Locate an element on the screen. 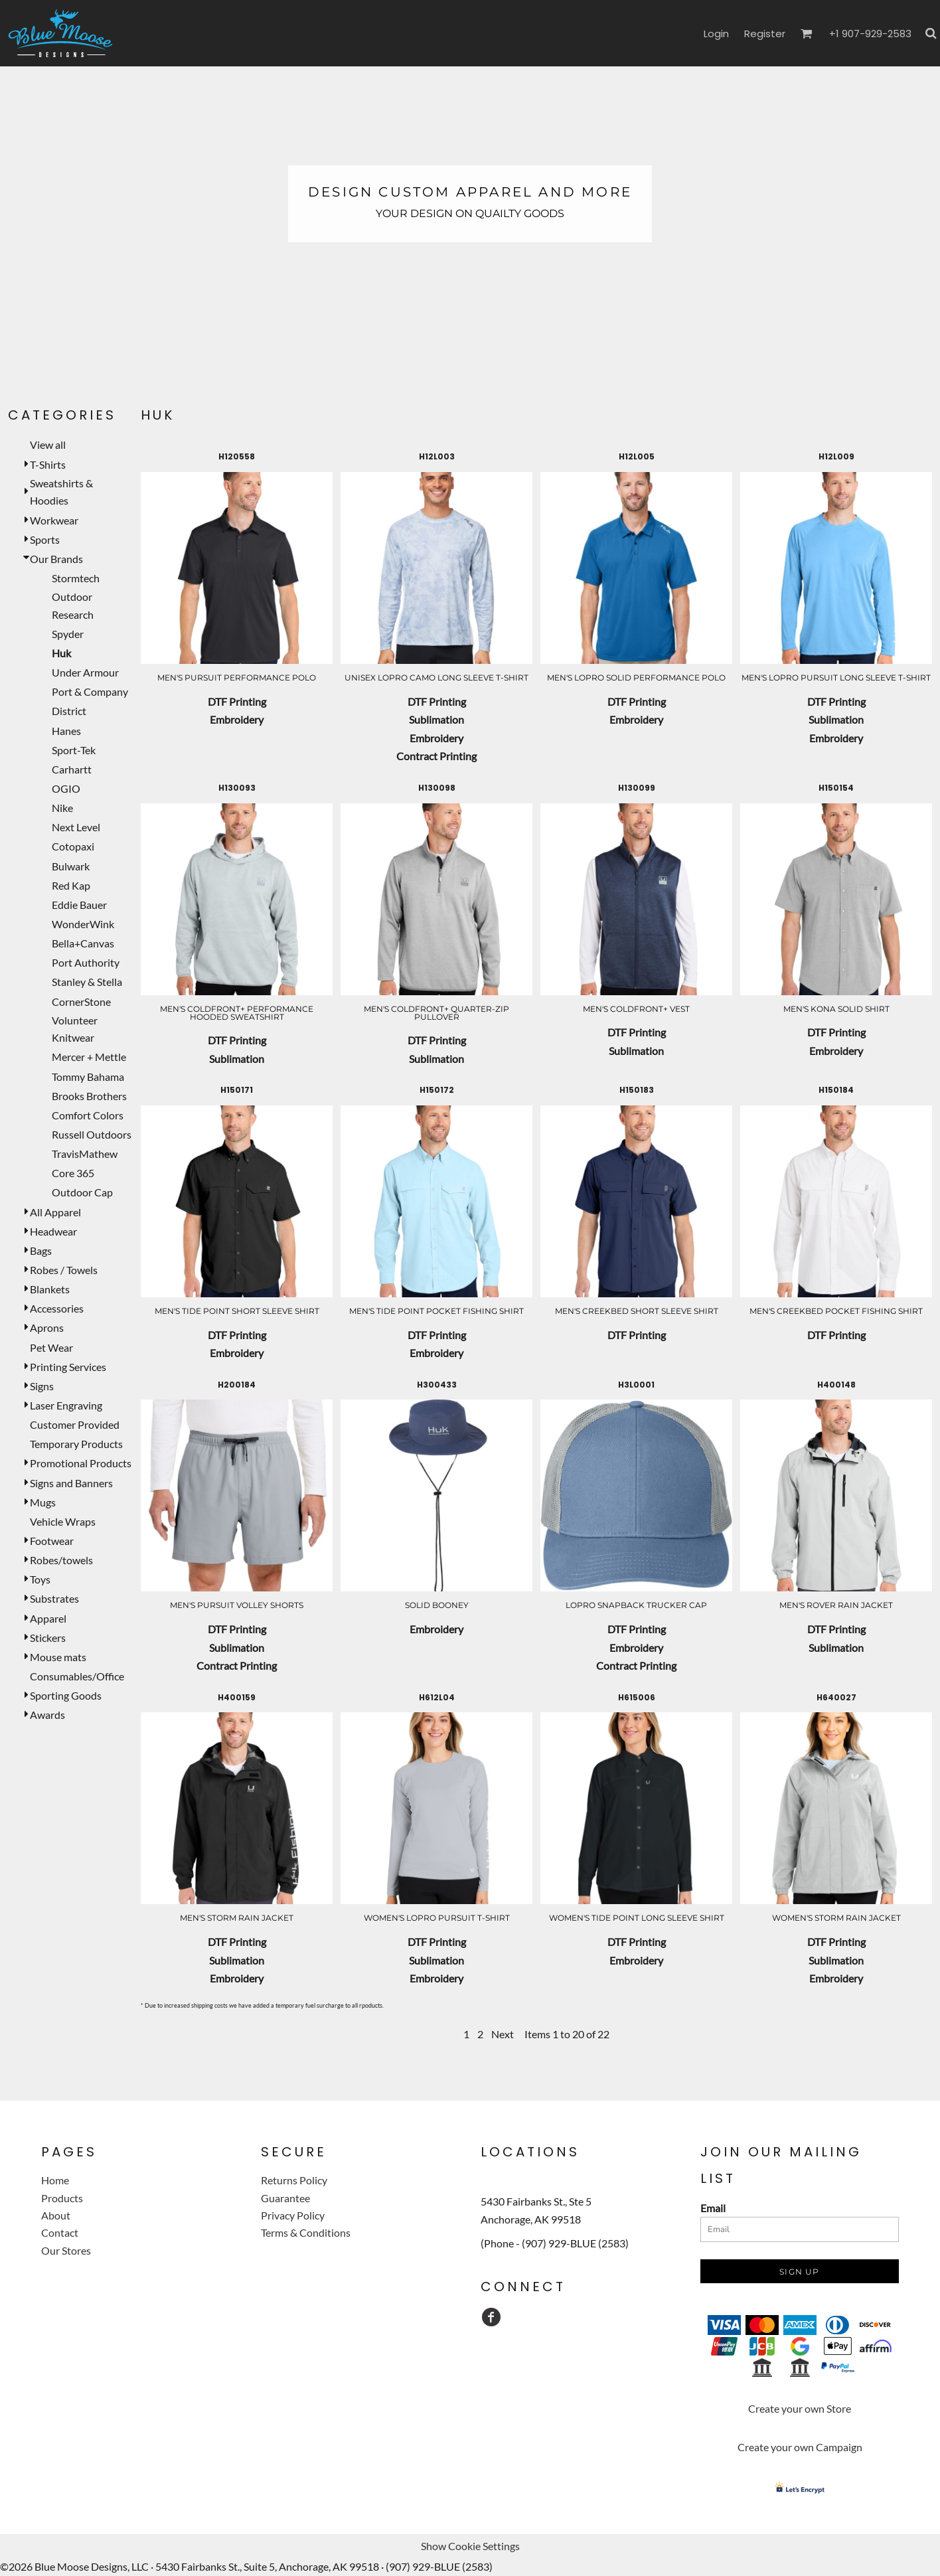 The width and height of the screenshot is (940, 2576). Bags is located at coordinates (41, 1250).